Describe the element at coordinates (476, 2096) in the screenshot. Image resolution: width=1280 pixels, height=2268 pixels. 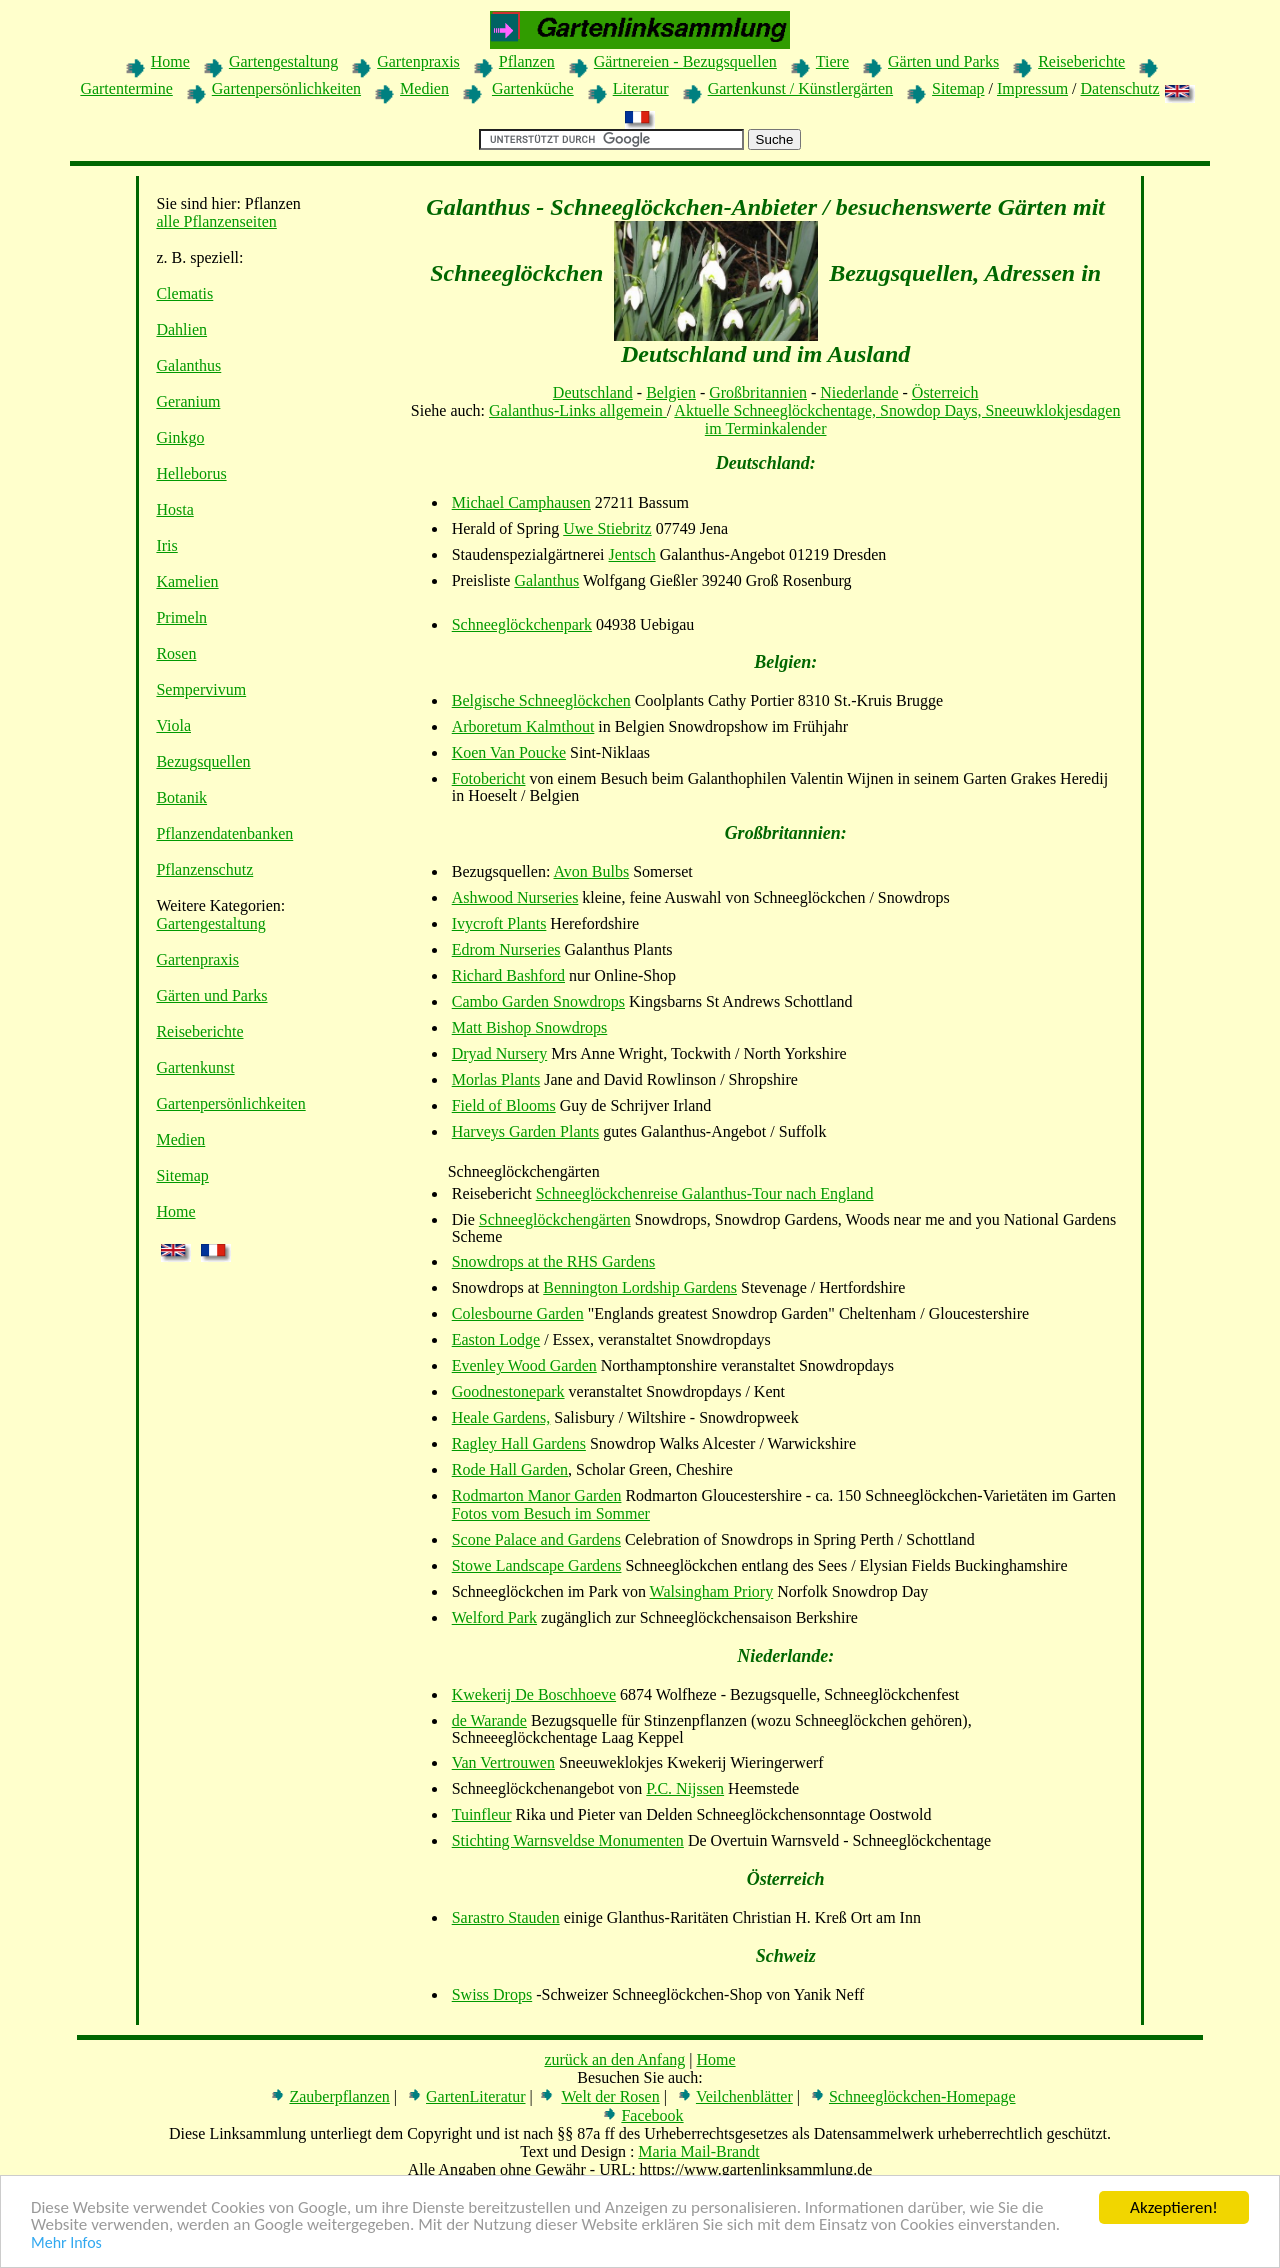
I see `GartenLiteratur` at that location.